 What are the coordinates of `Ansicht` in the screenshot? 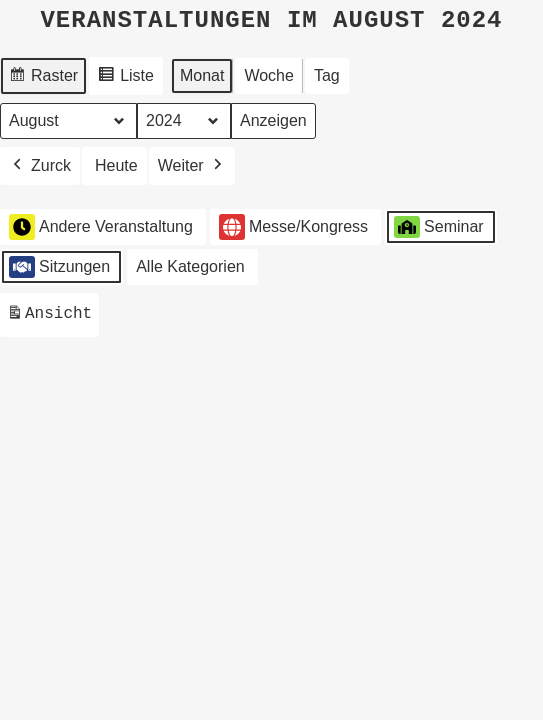 It's located at (52, 316).